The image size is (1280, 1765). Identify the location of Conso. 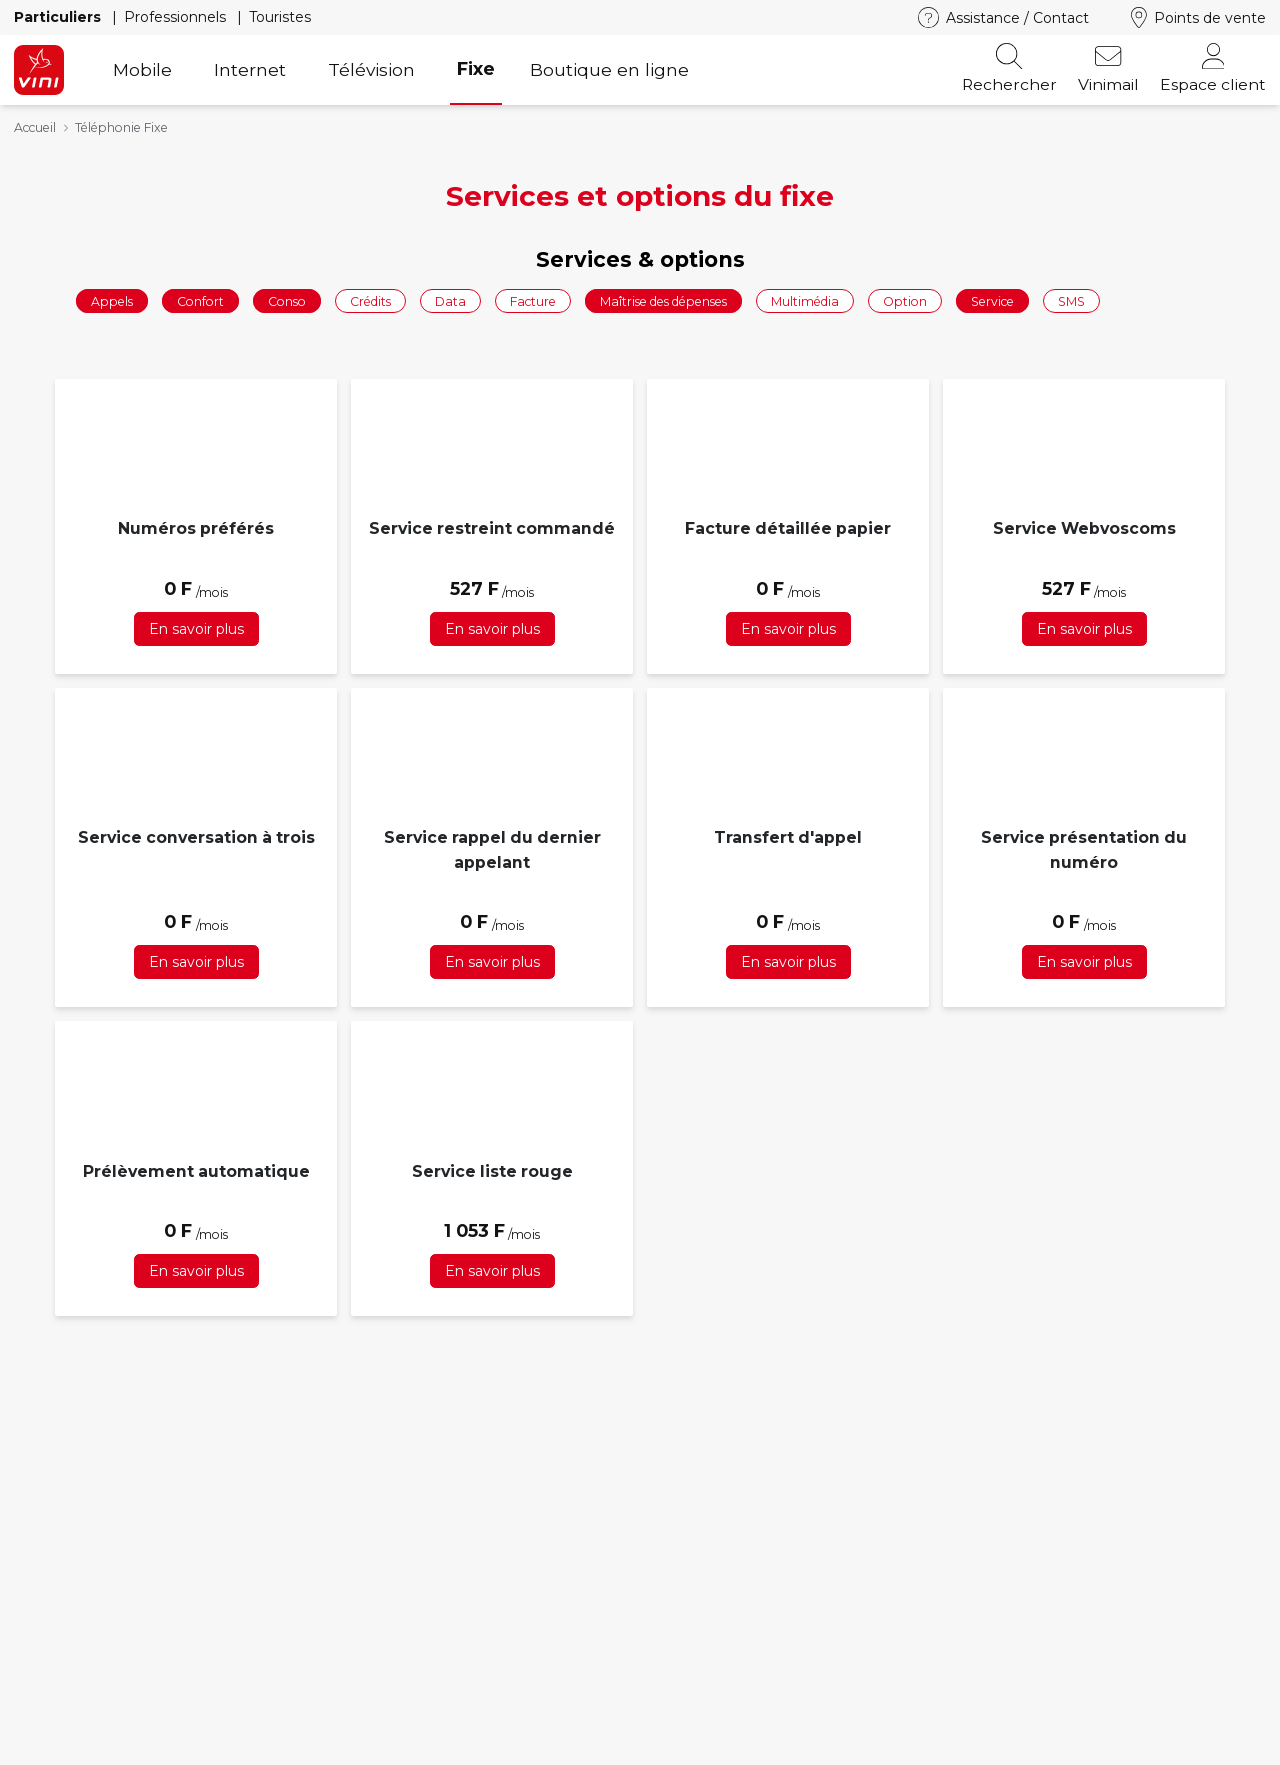
(287, 300).